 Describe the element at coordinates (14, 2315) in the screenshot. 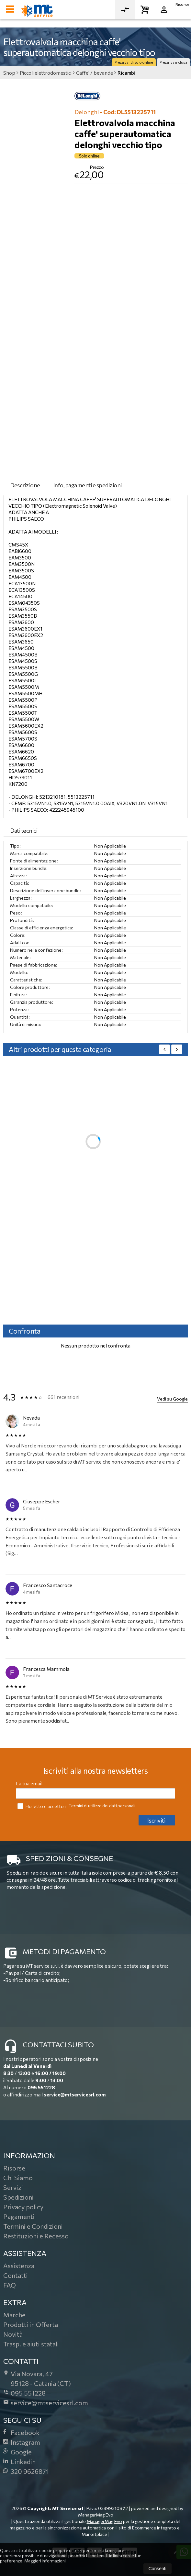

I see `Marche` at that location.